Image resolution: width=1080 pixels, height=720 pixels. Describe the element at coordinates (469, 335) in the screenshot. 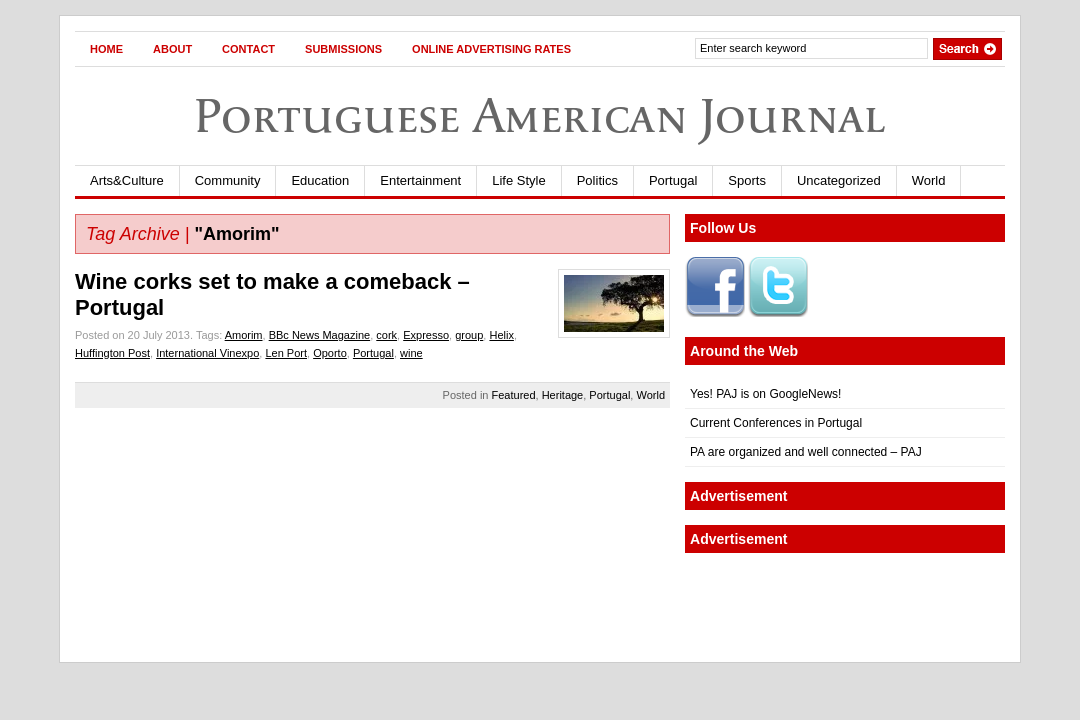

I see `group` at that location.